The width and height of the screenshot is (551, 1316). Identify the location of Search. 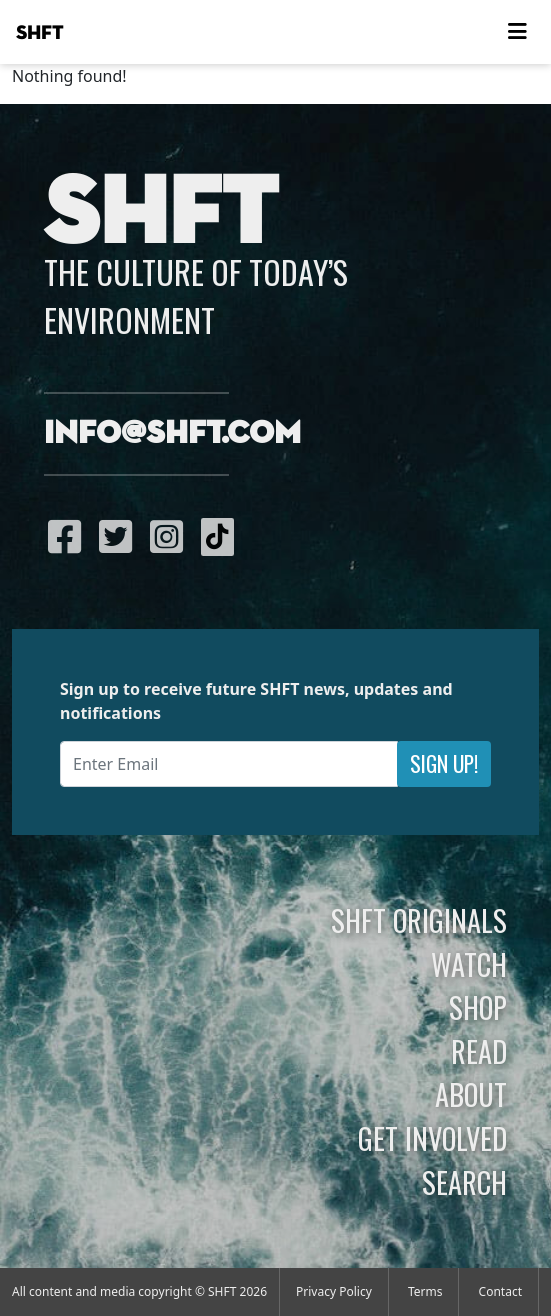
(464, 1182).